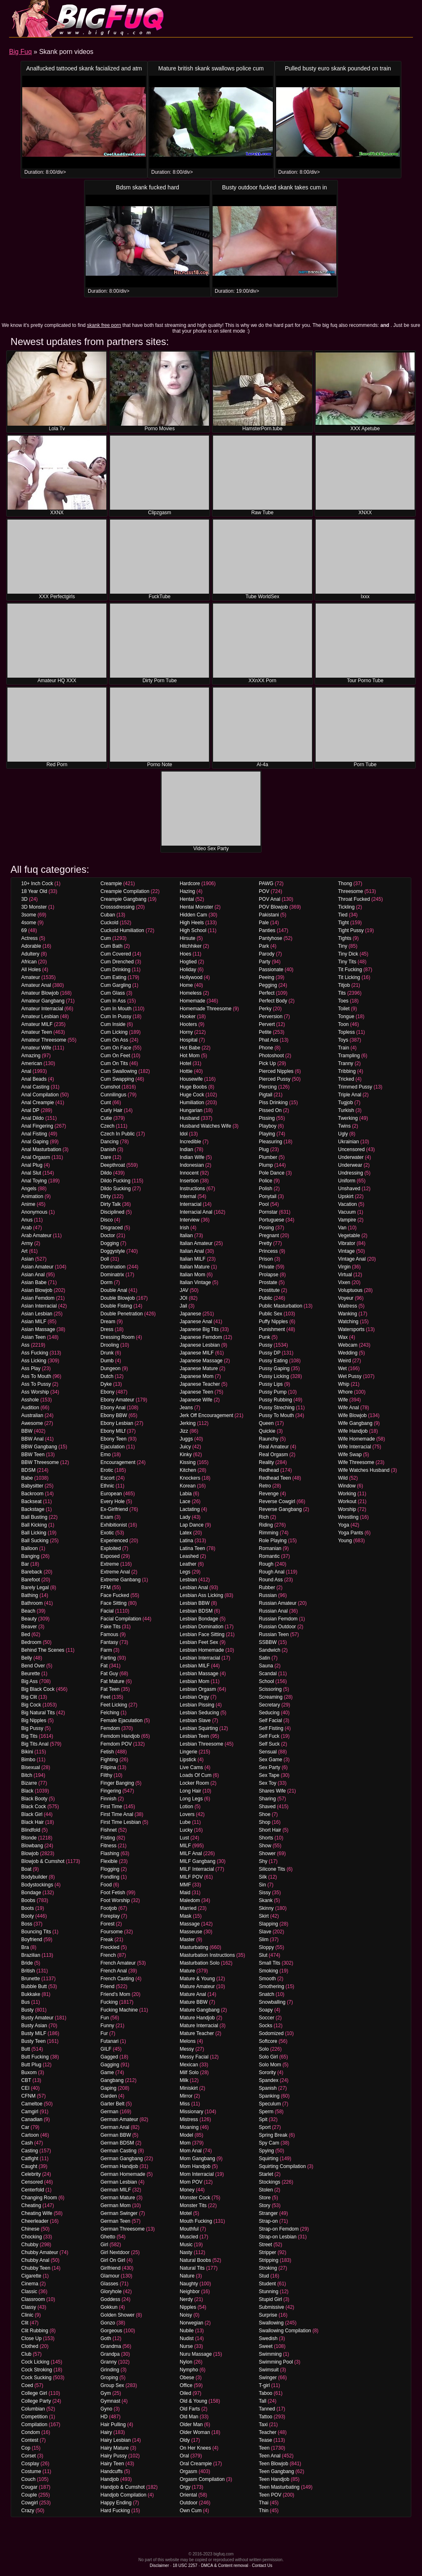  I want to click on Silicone Tits, so click(272, 1869).